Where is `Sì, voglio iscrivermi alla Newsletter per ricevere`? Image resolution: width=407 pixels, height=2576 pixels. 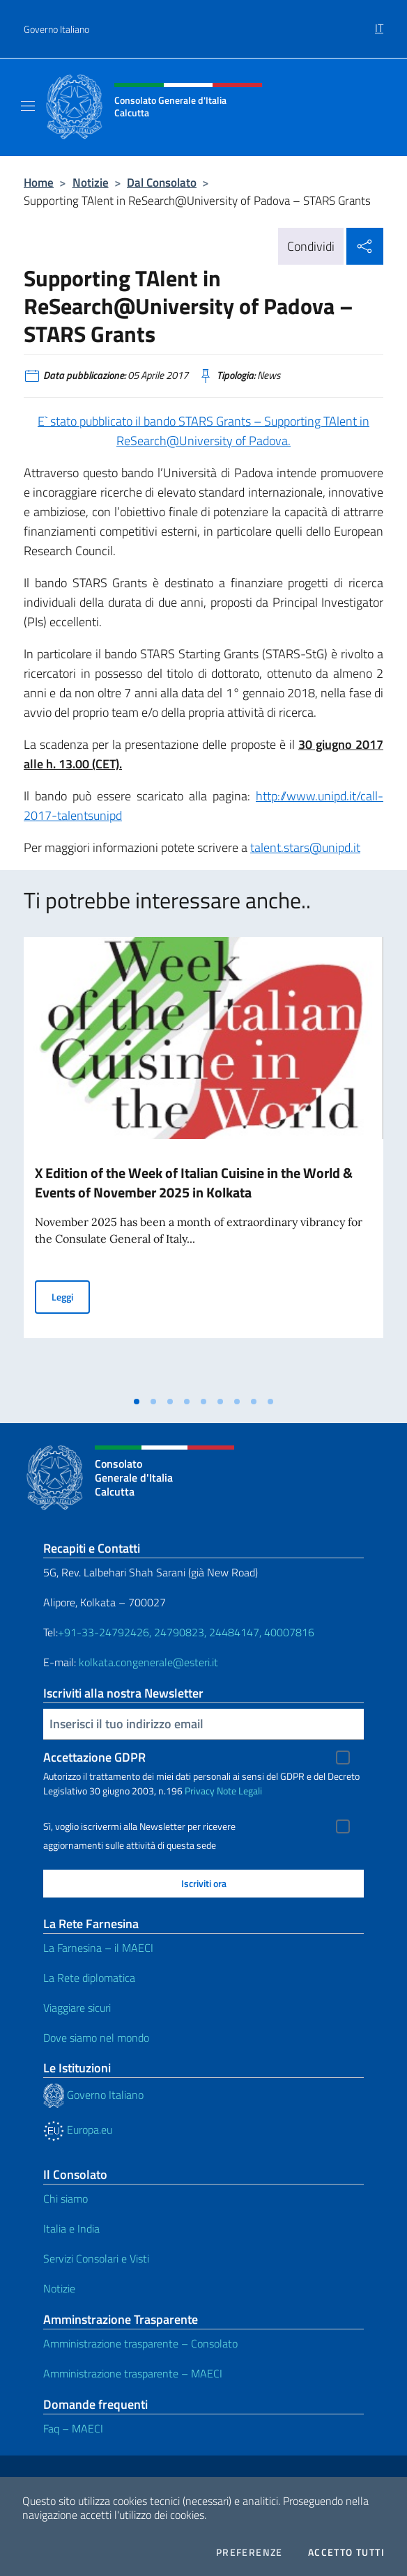
Sì, voglio iscrivermi alla Newsletter per ricevere is located at coordinates (139, 1826).